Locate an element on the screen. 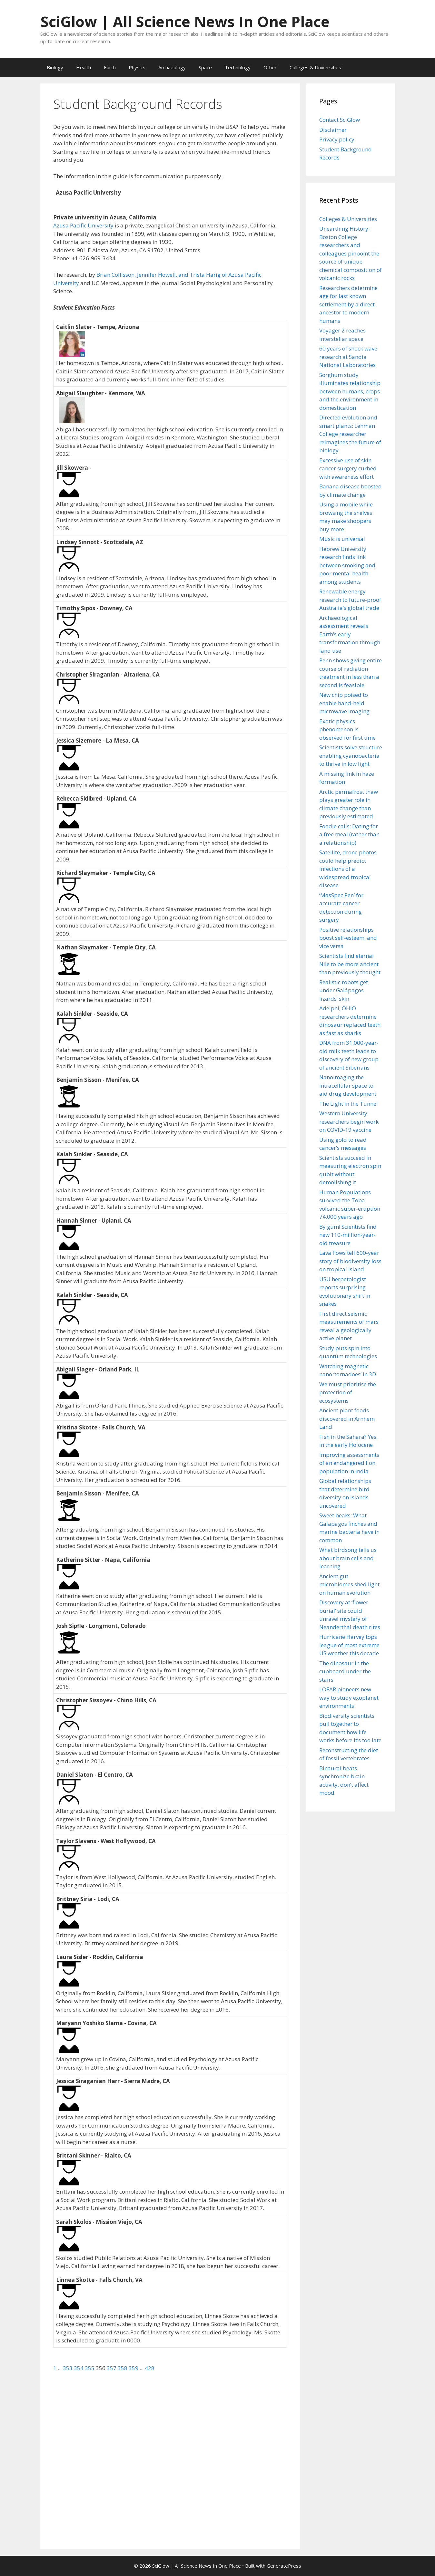 The image size is (435, 2576). Earth is located at coordinates (110, 67).